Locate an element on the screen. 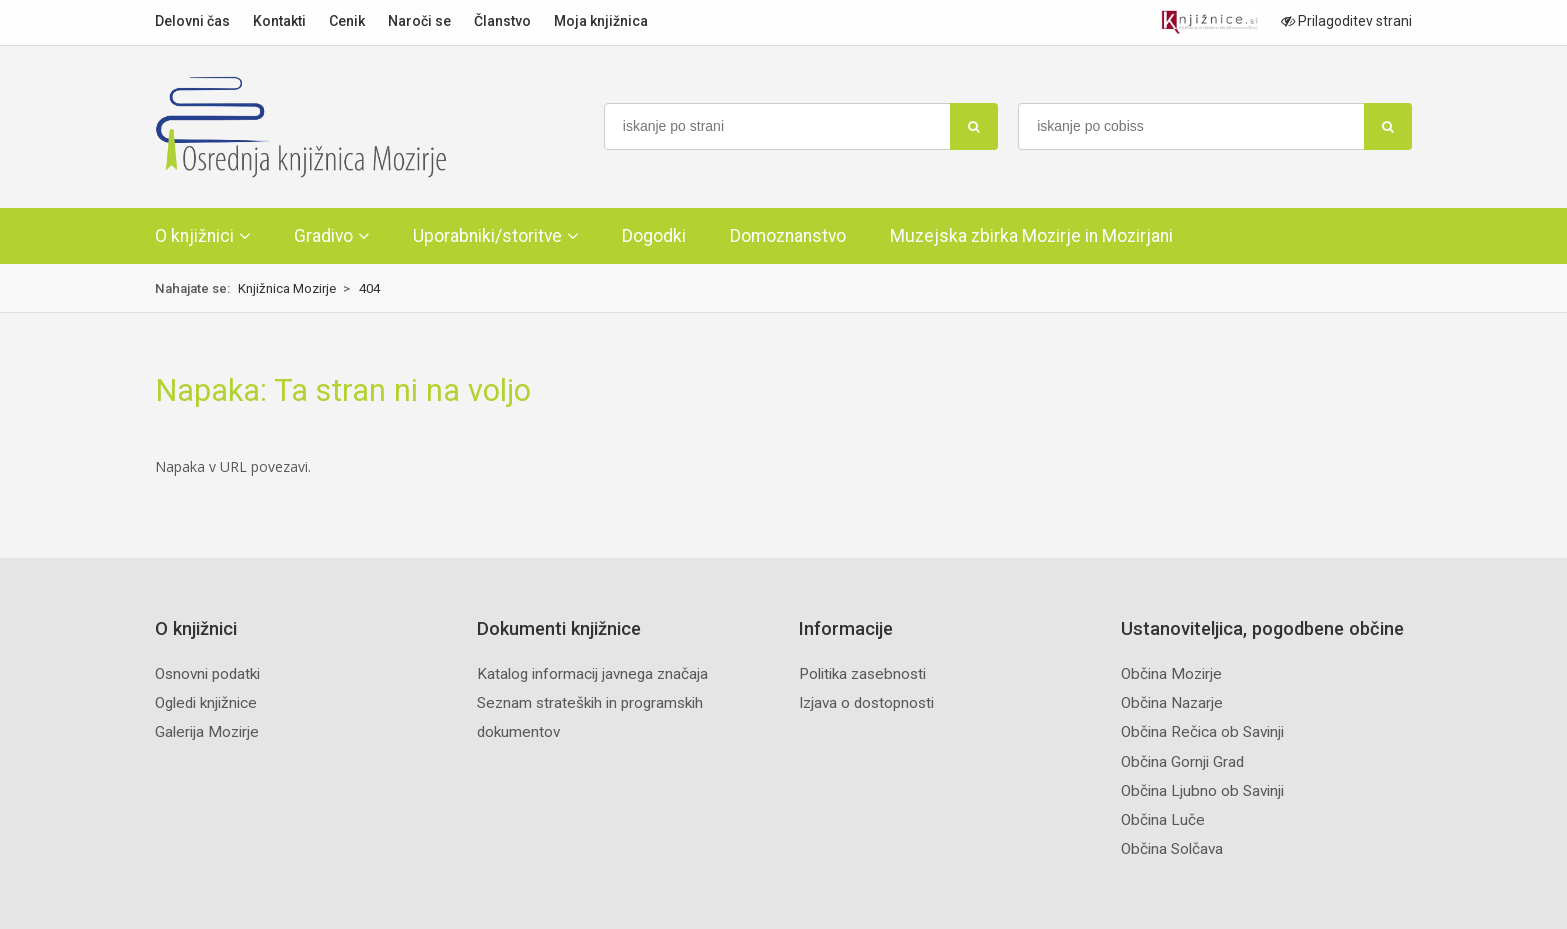 The image size is (1567, 929). Osnovni podatki is located at coordinates (207, 674).